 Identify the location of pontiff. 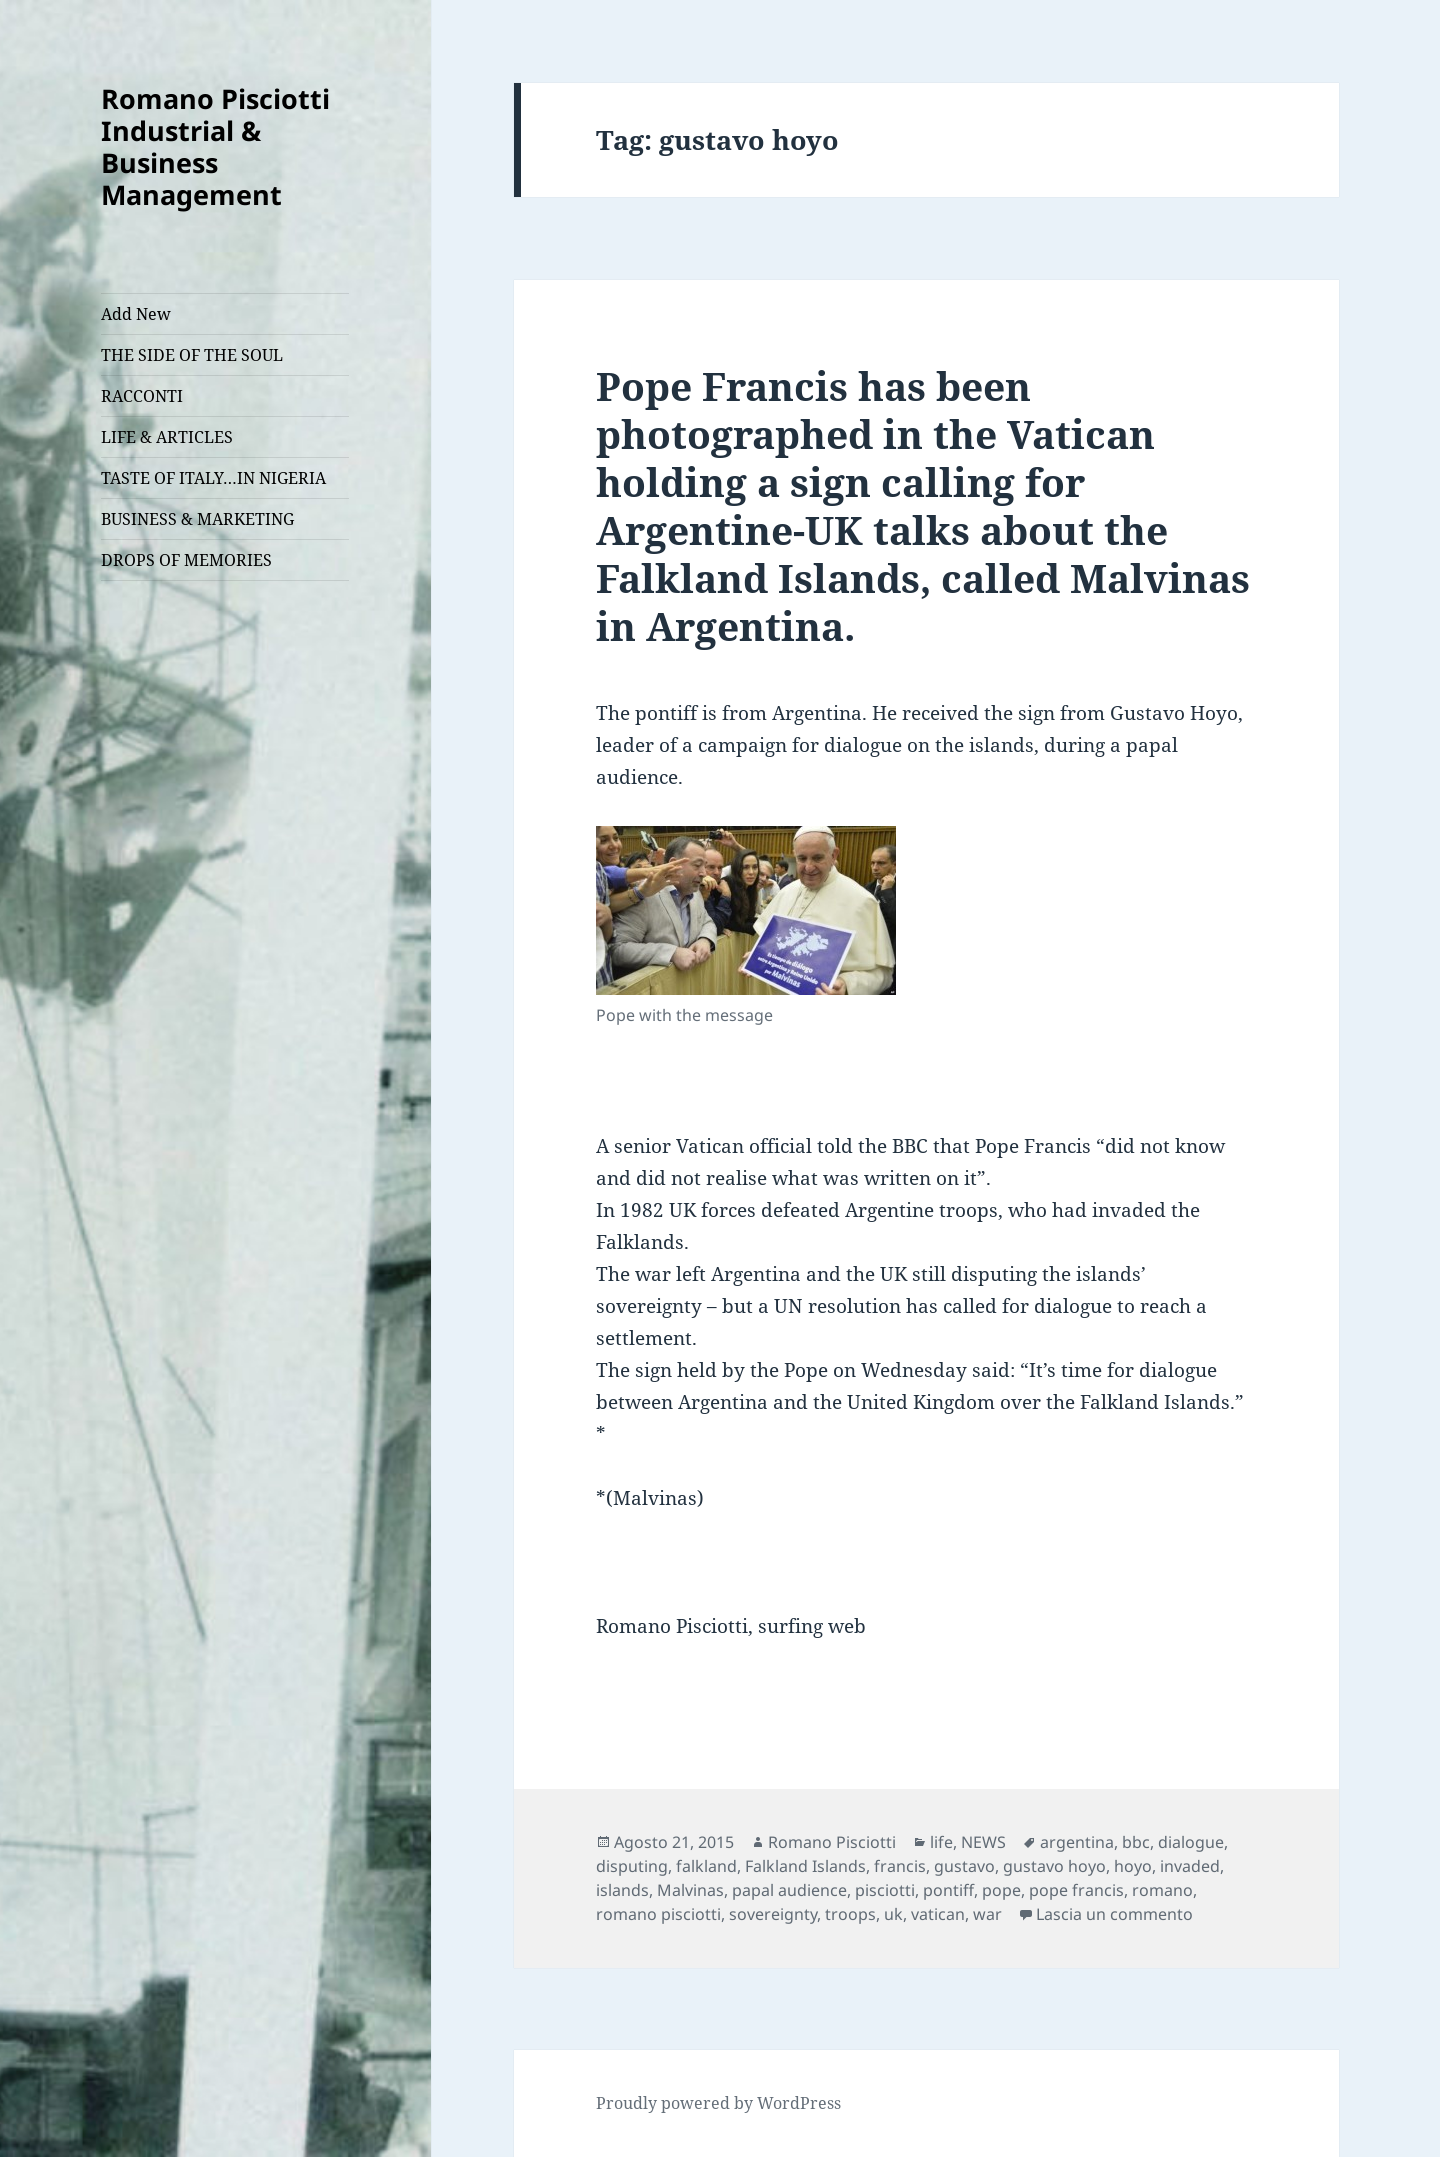
(948, 1890).